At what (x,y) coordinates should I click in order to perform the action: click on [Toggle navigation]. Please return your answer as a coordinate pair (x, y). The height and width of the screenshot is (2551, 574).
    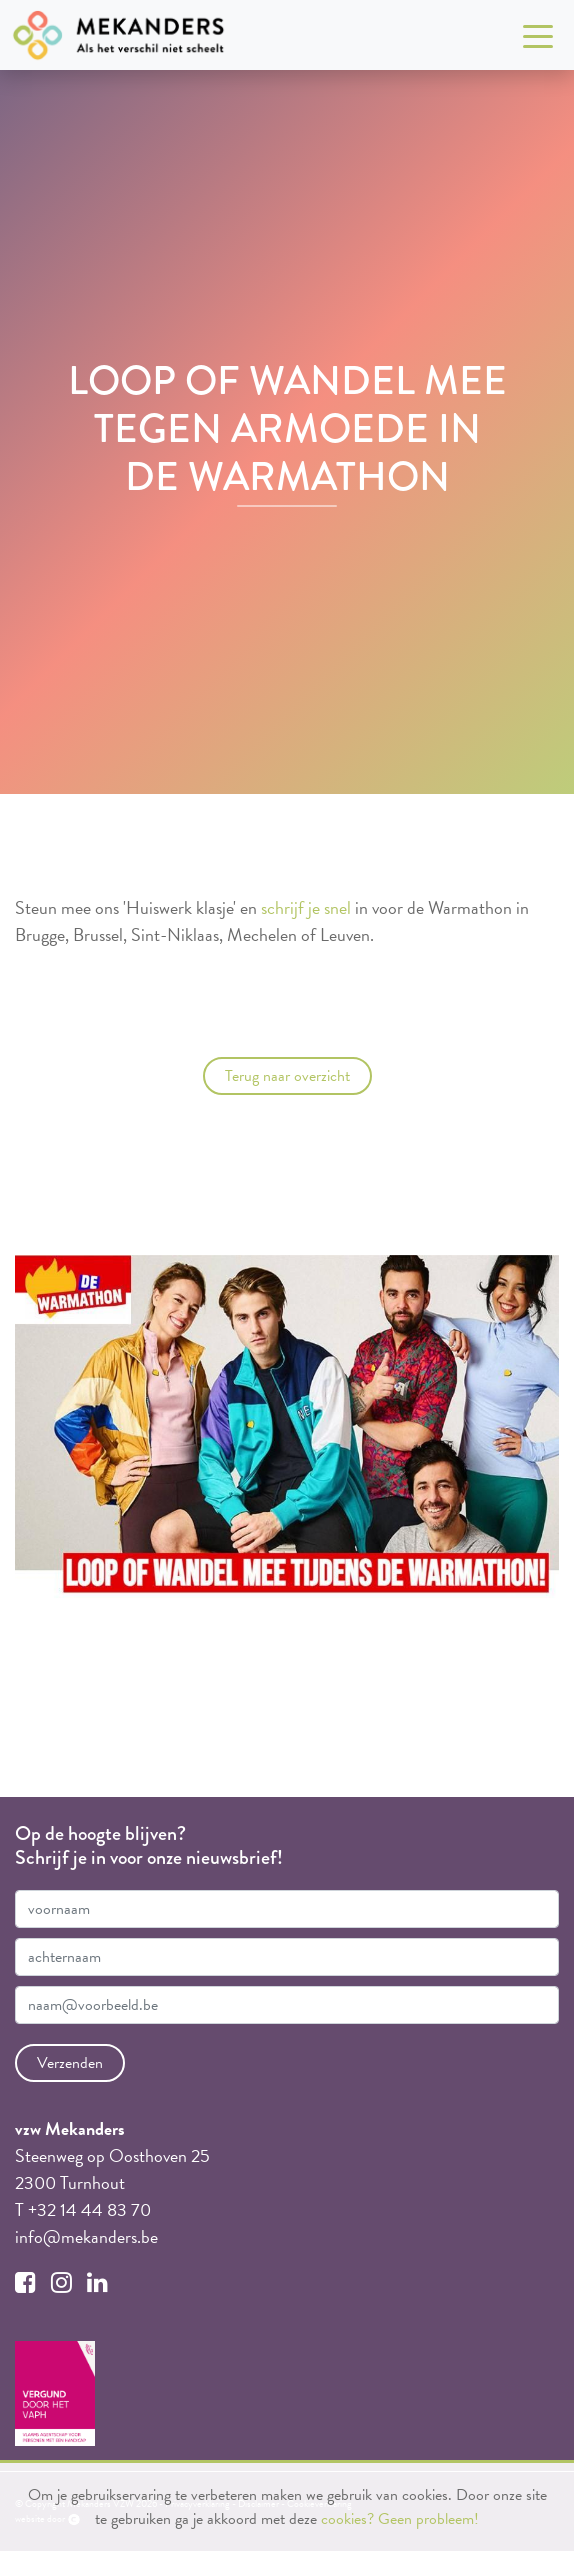
    Looking at the image, I should click on (538, 35).